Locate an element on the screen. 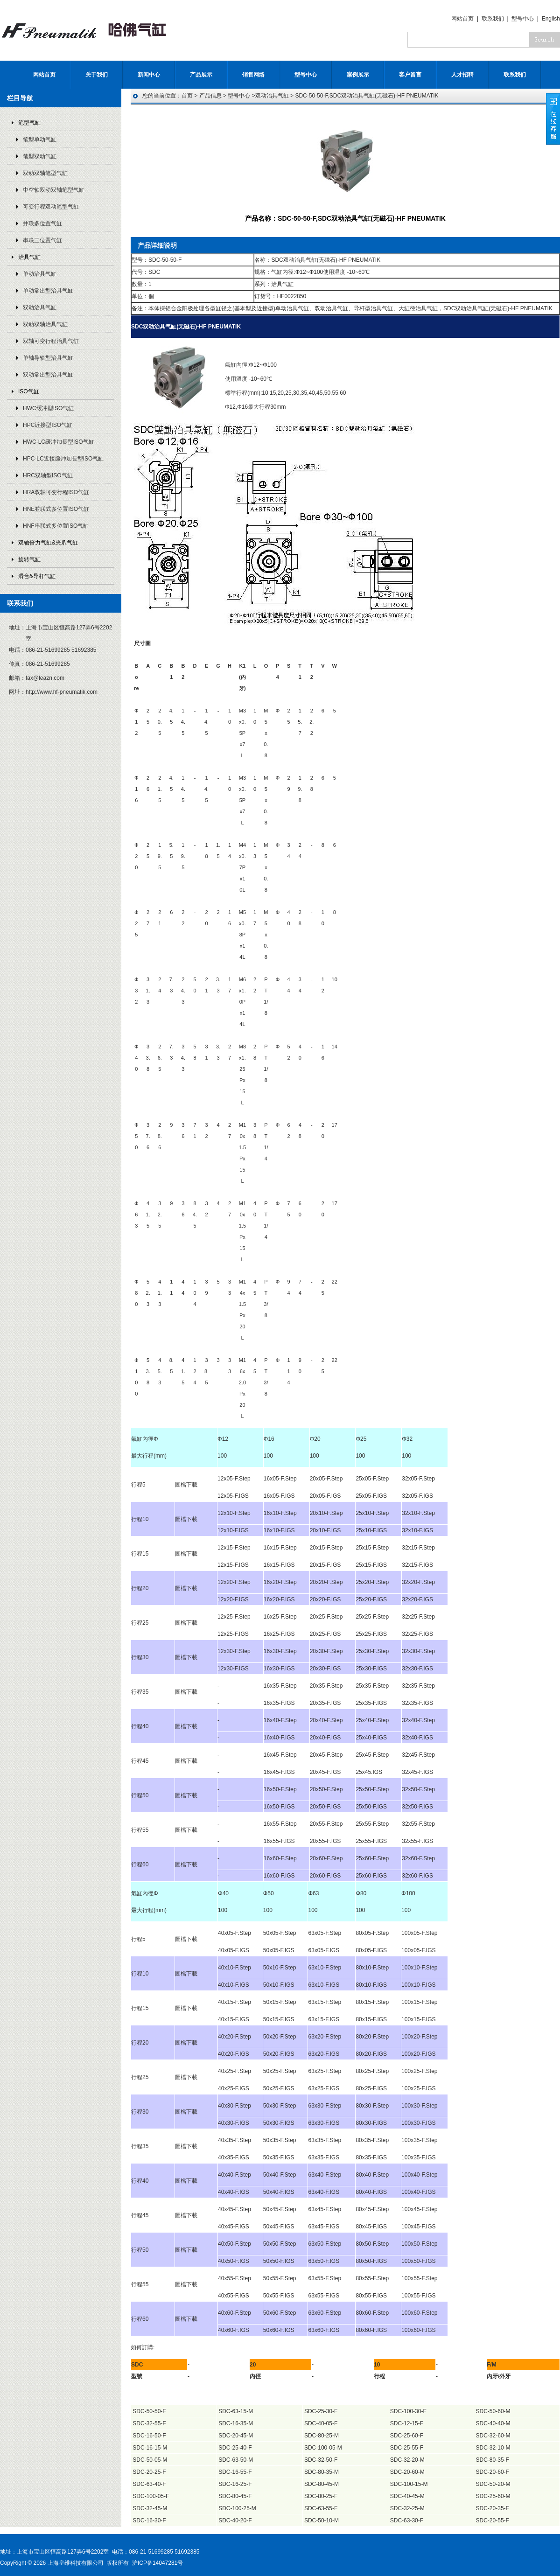 The image size is (560, 2576). SDC-32-25-M is located at coordinates (407, 2508).